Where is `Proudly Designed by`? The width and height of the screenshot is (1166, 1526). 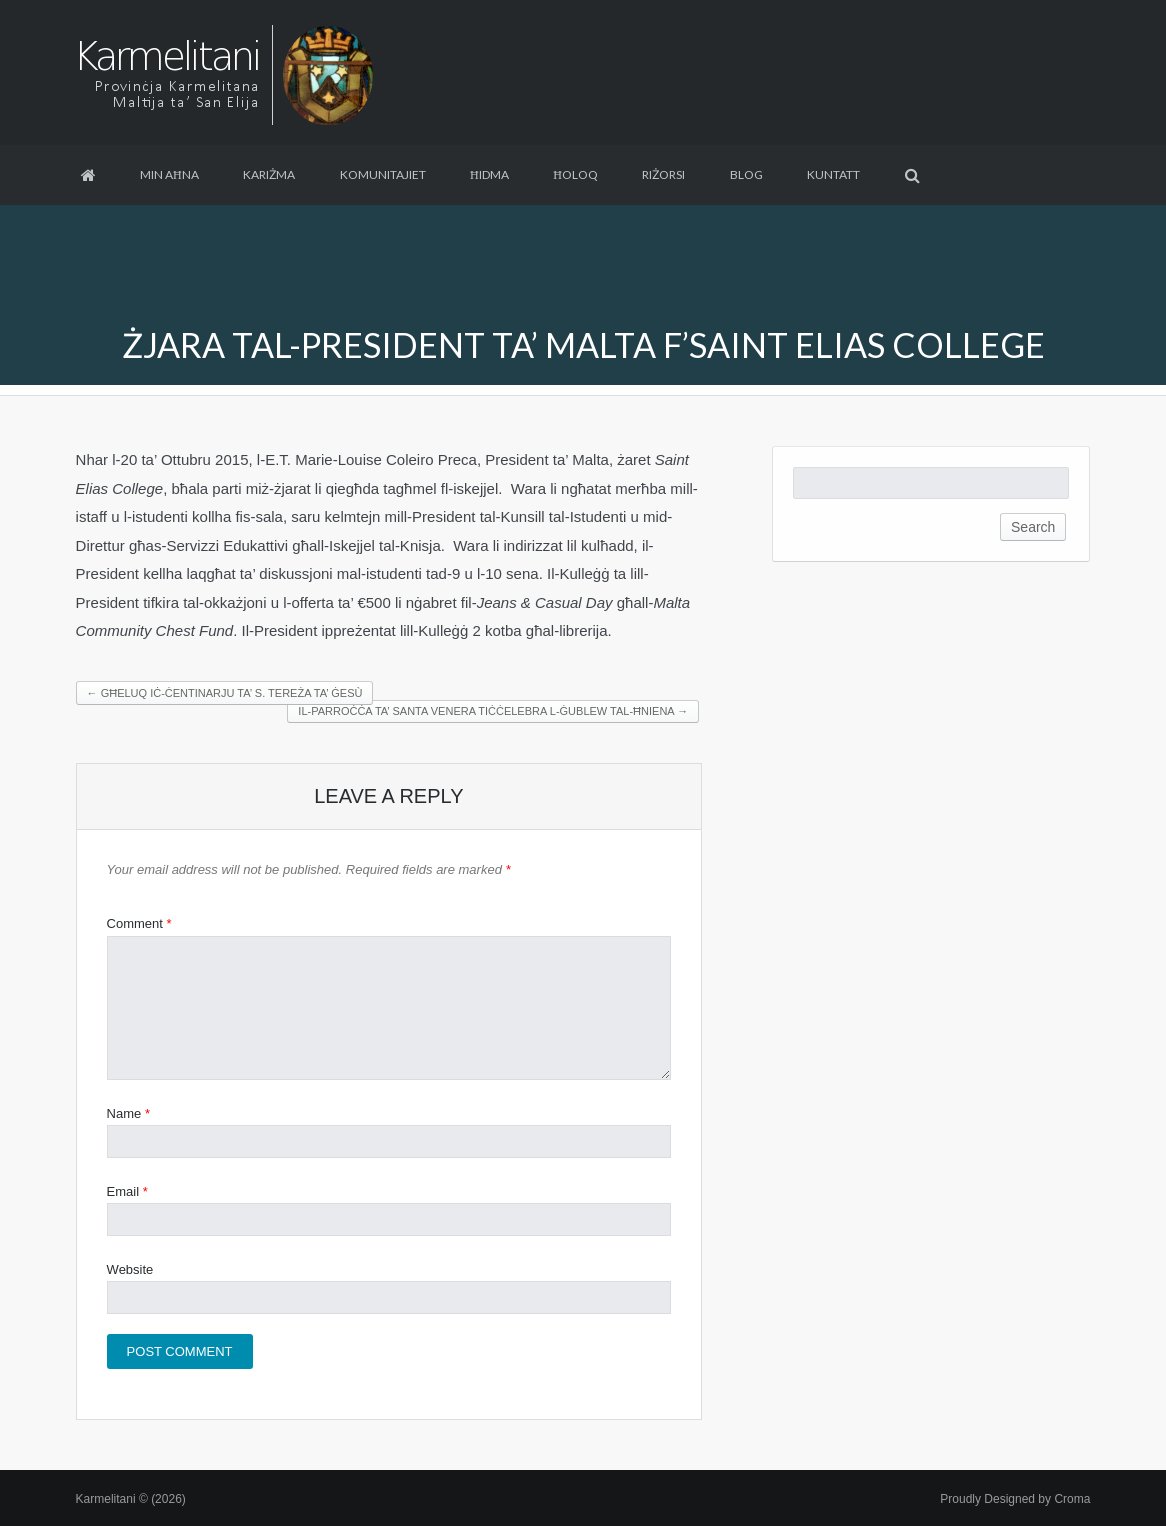
Proudly Designed by is located at coordinates (1015, 1499).